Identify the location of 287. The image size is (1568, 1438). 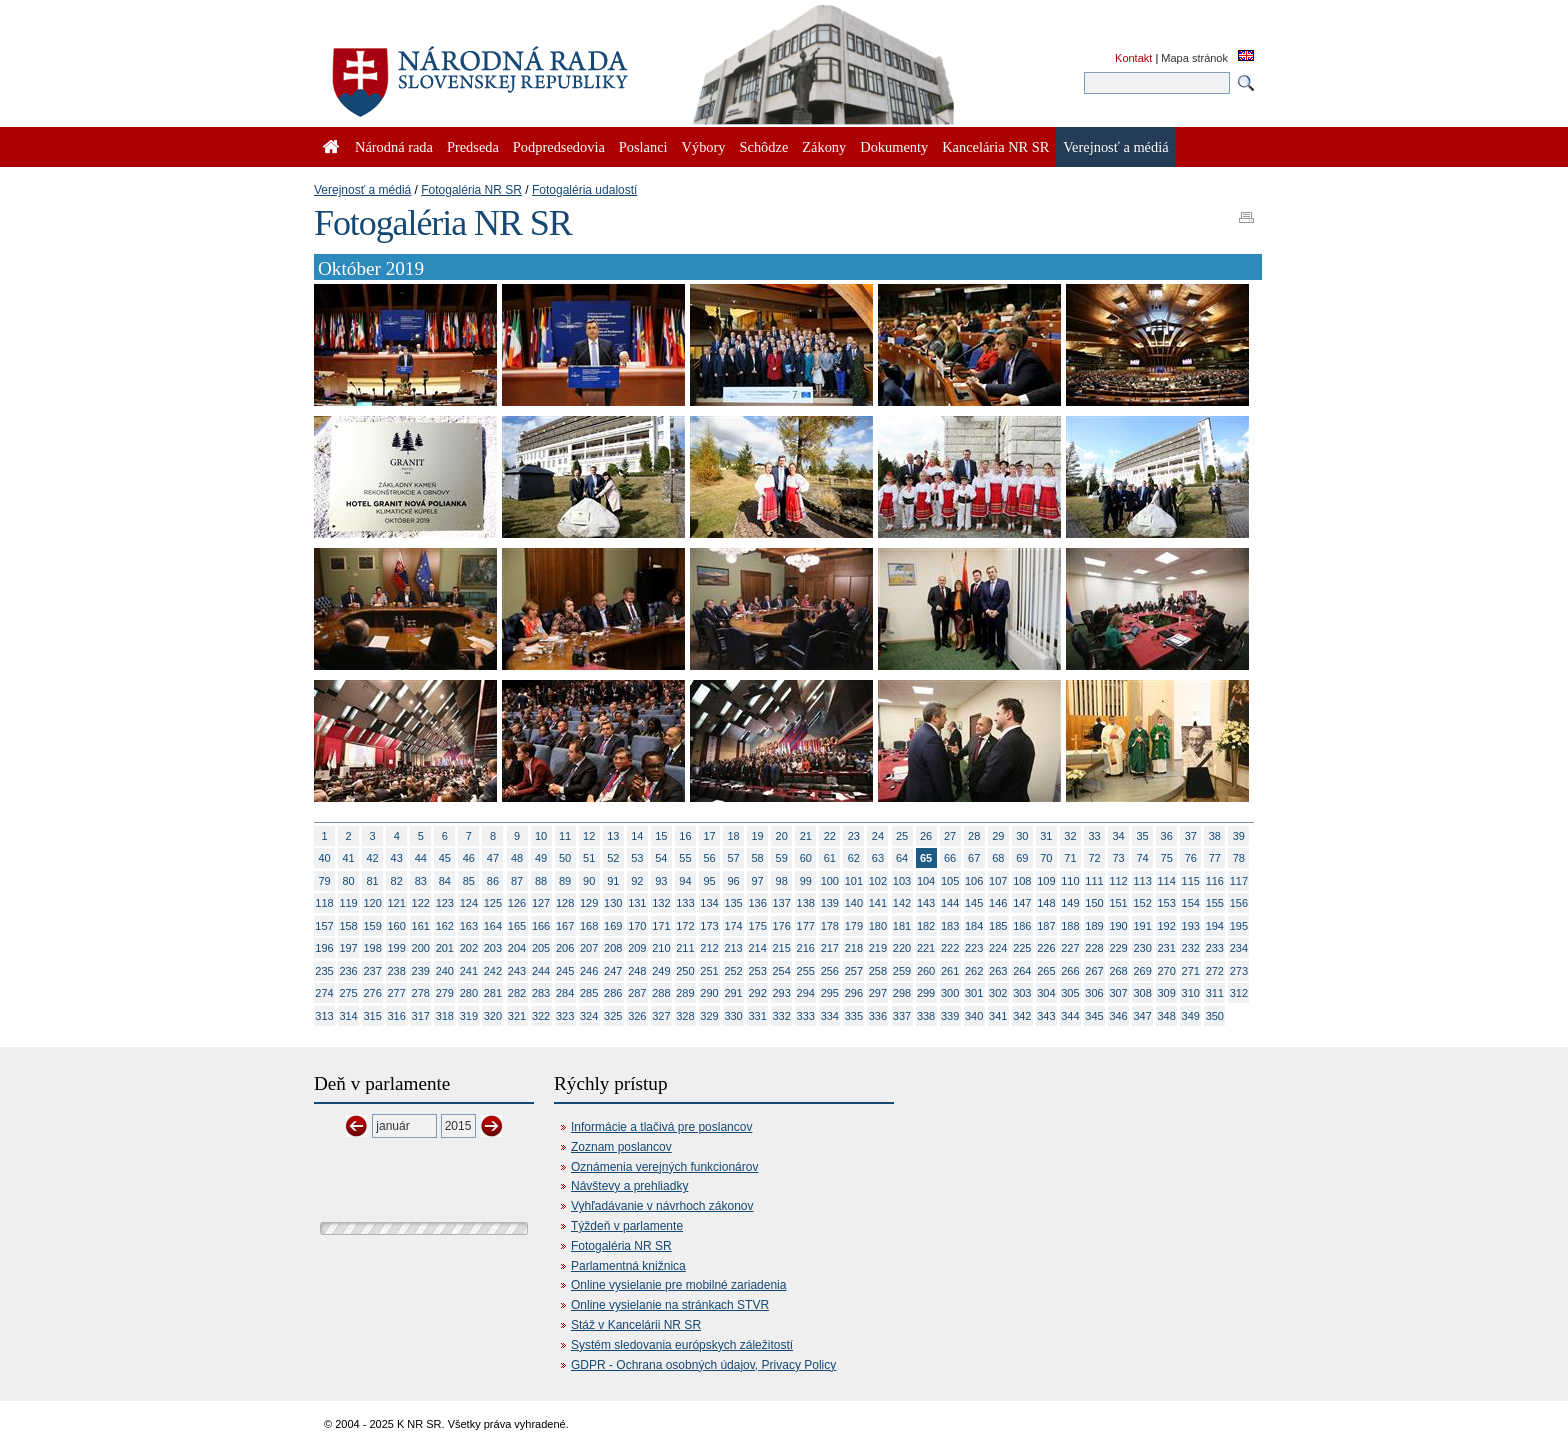
(637, 993).